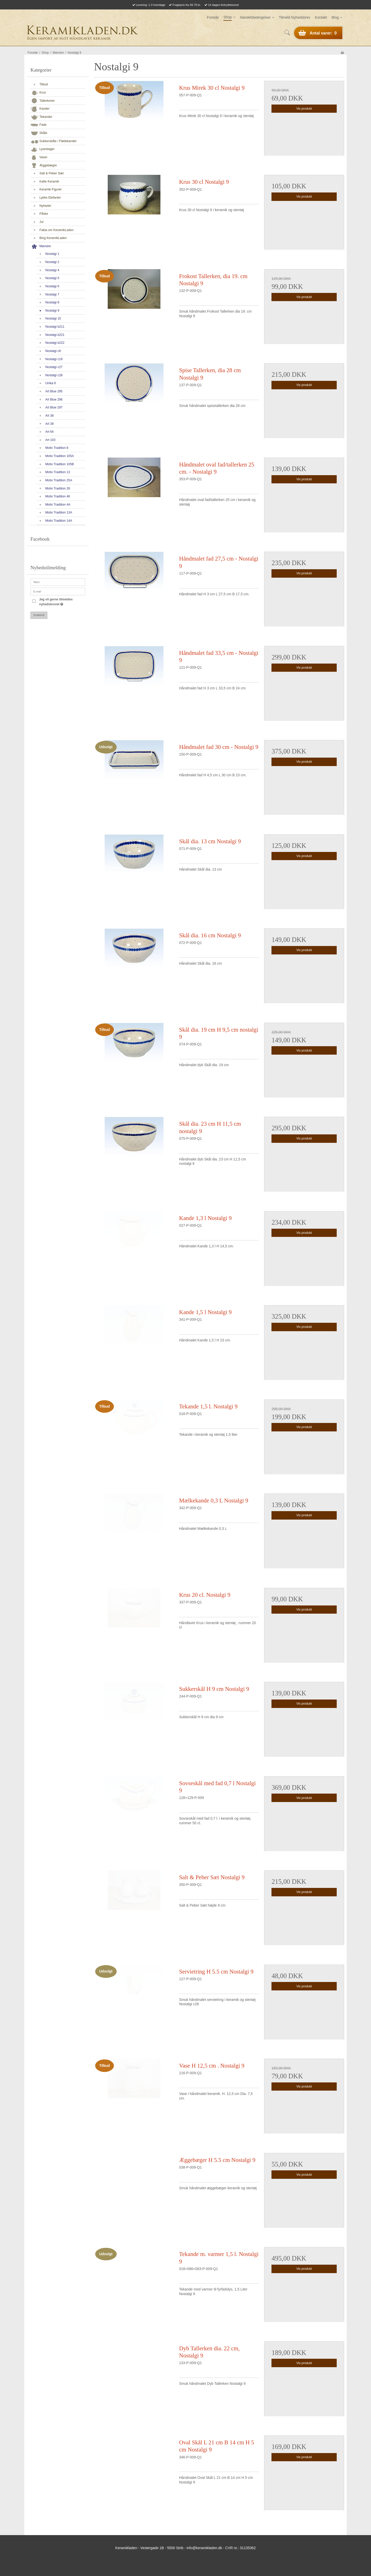 This screenshot has width=371, height=2576. What do you see at coordinates (52, 310) in the screenshot?
I see `Nostalgi 9` at bounding box center [52, 310].